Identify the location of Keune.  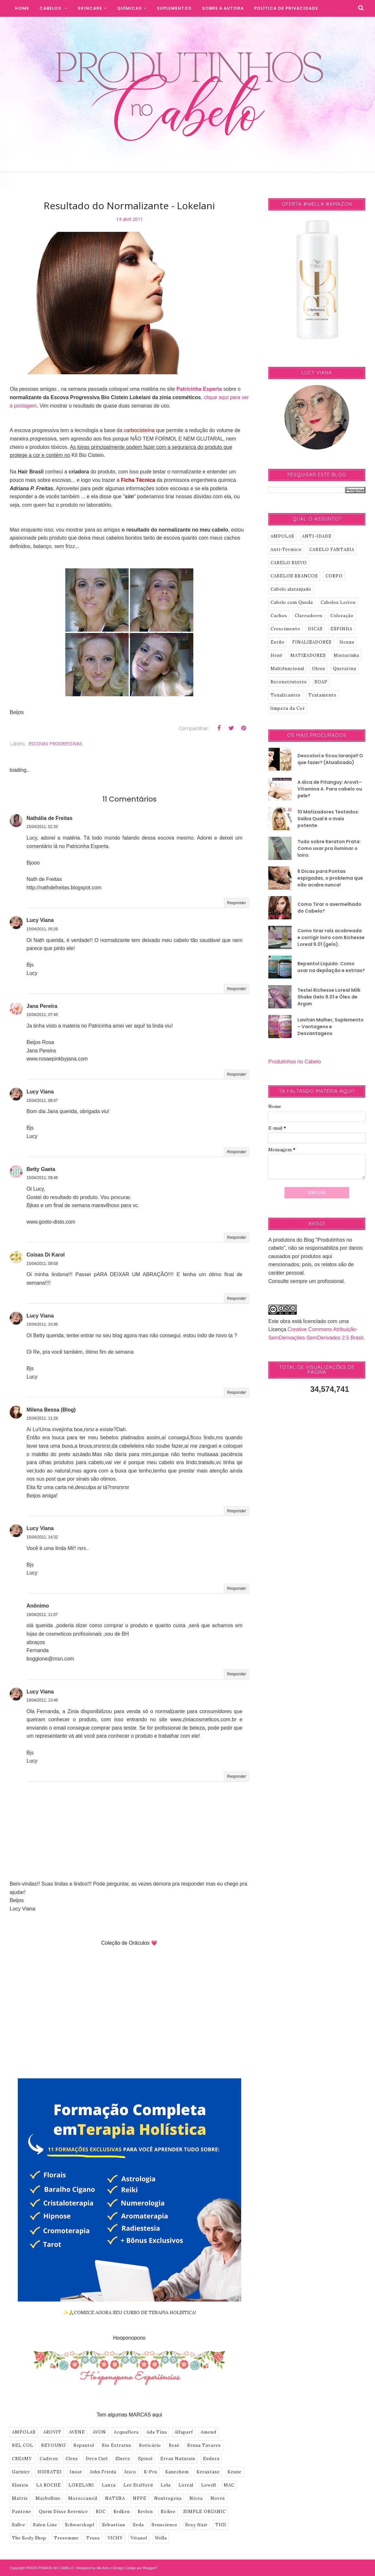
(234, 2472).